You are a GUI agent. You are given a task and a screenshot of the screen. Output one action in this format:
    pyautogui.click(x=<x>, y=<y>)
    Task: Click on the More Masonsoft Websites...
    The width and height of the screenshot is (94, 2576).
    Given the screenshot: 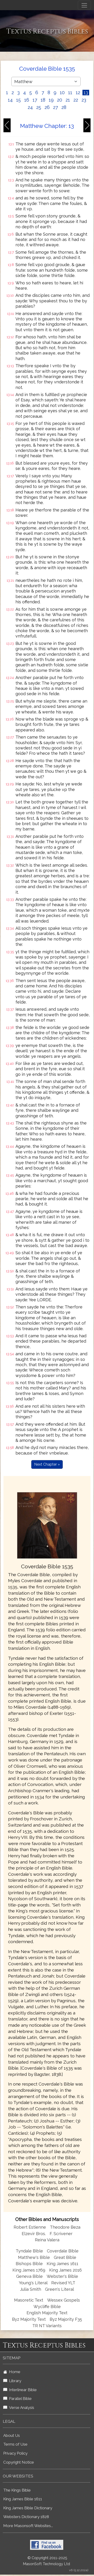 What is the action you would take?
    pyautogui.click(x=28, y=2525)
    